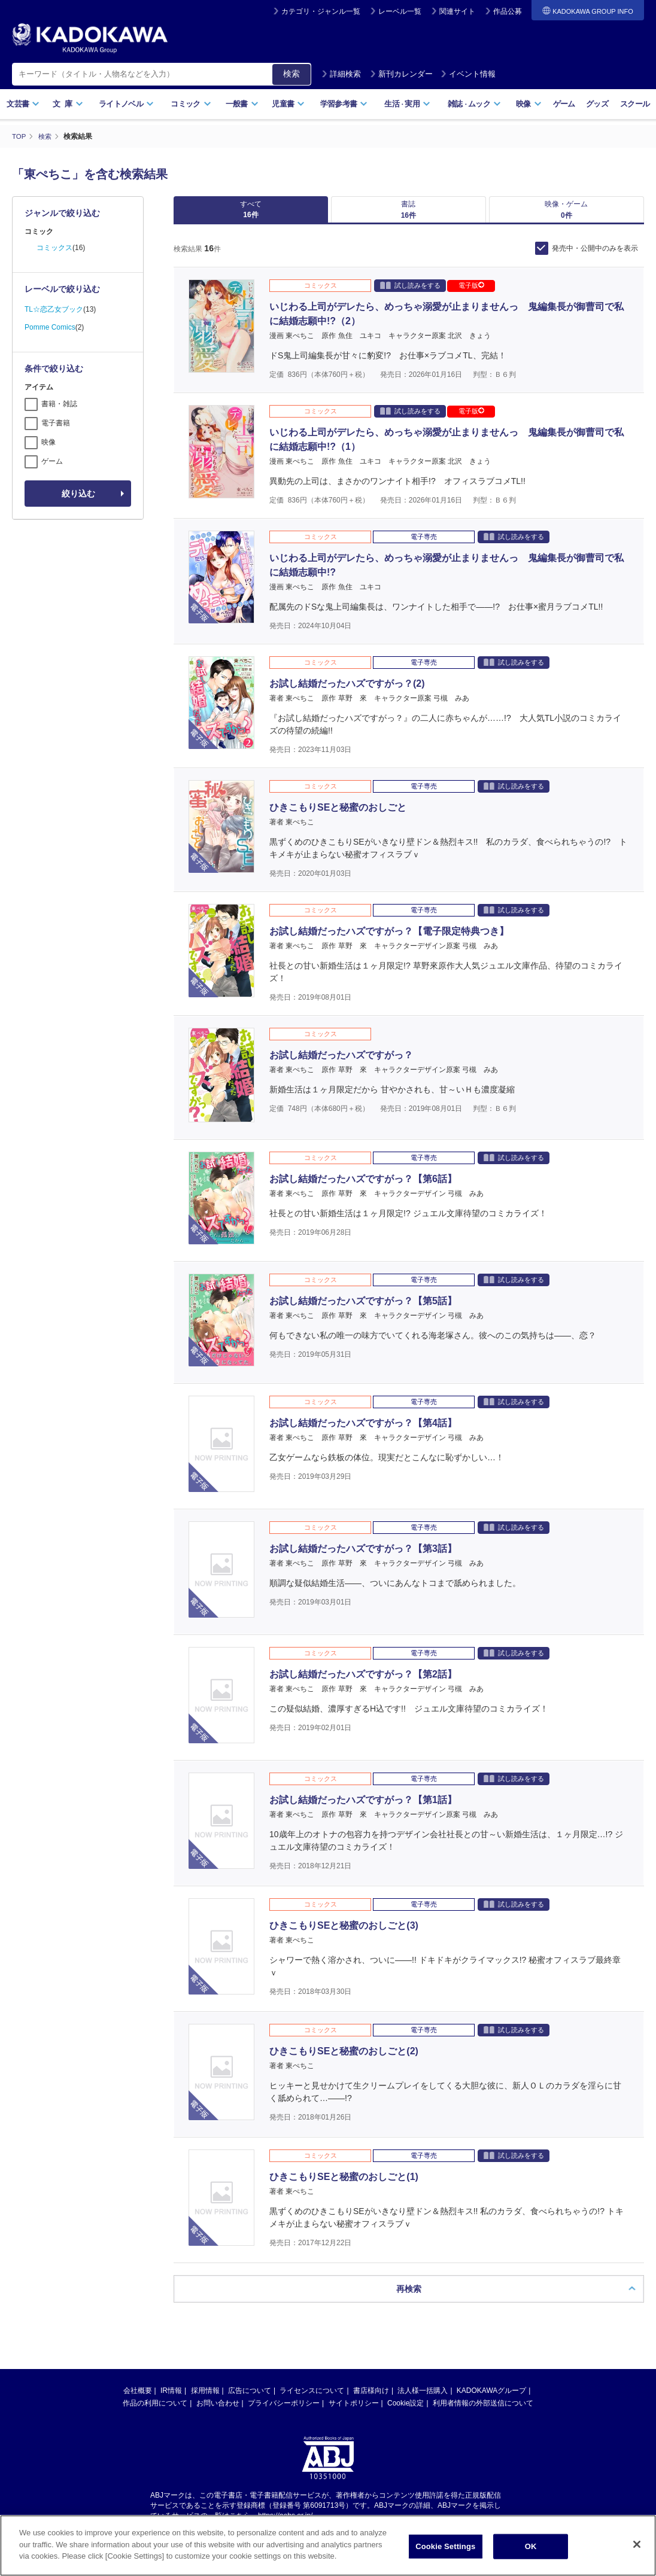 The image size is (656, 2576). I want to click on TL☆恋乙女ブック, so click(54, 309).